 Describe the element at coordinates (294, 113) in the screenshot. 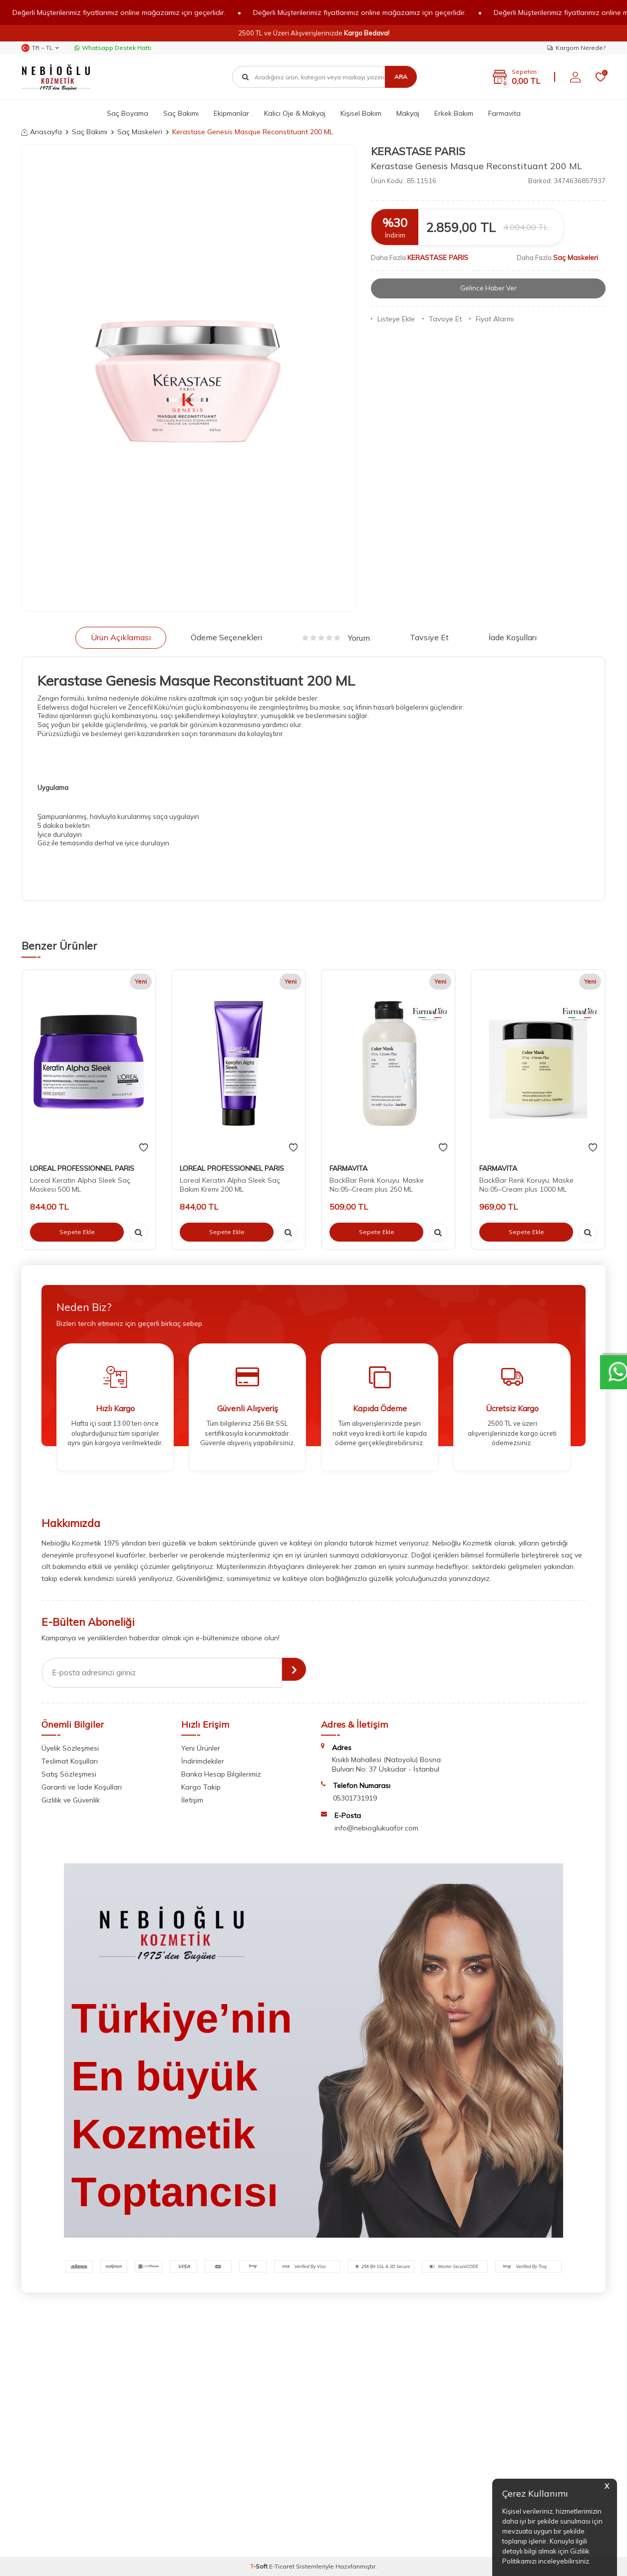

I see `Kalıcı Oje & Makyaj` at that location.